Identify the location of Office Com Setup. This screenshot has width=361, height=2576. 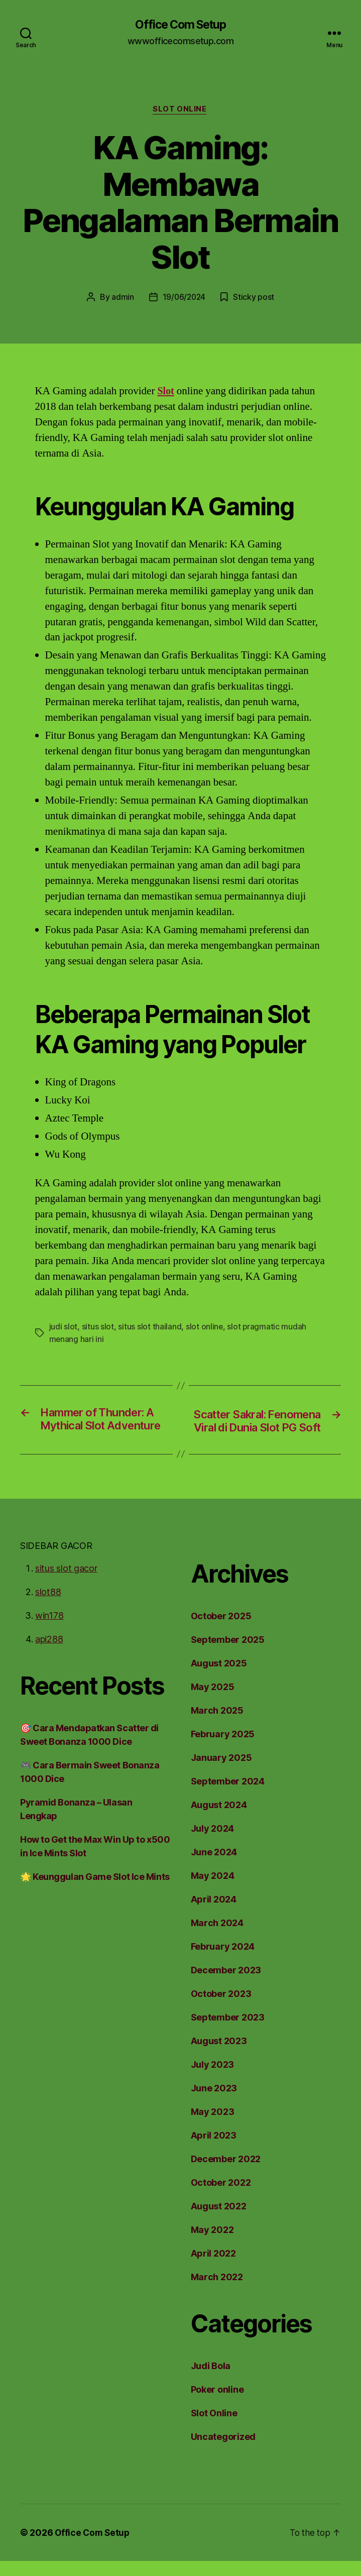
(180, 25).